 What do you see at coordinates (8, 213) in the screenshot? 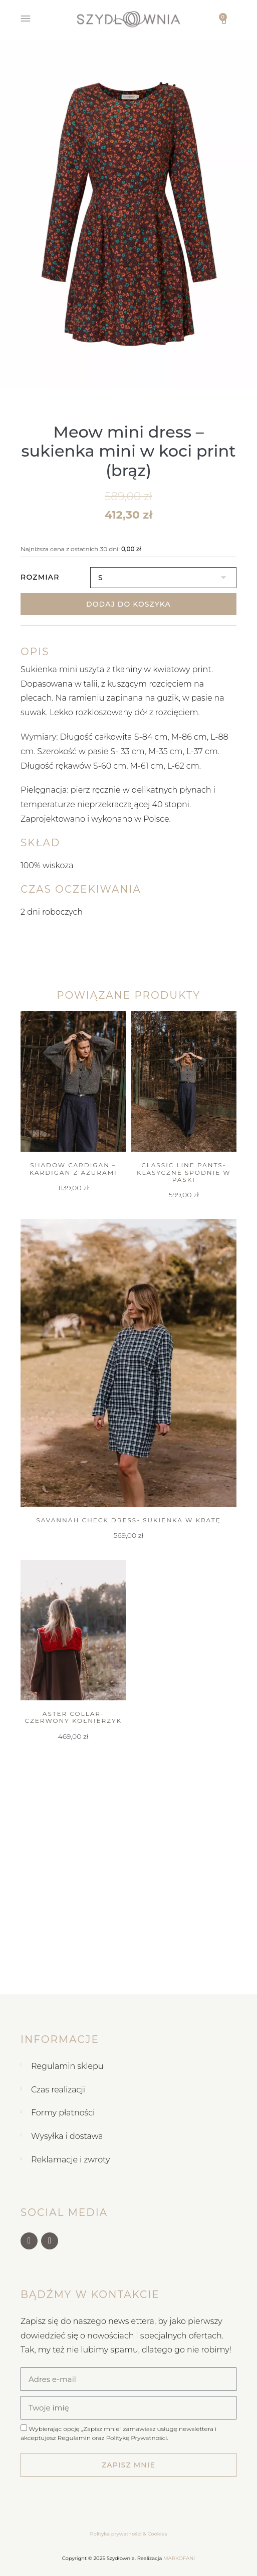
I see `[button]` at bounding box center [8, 213].